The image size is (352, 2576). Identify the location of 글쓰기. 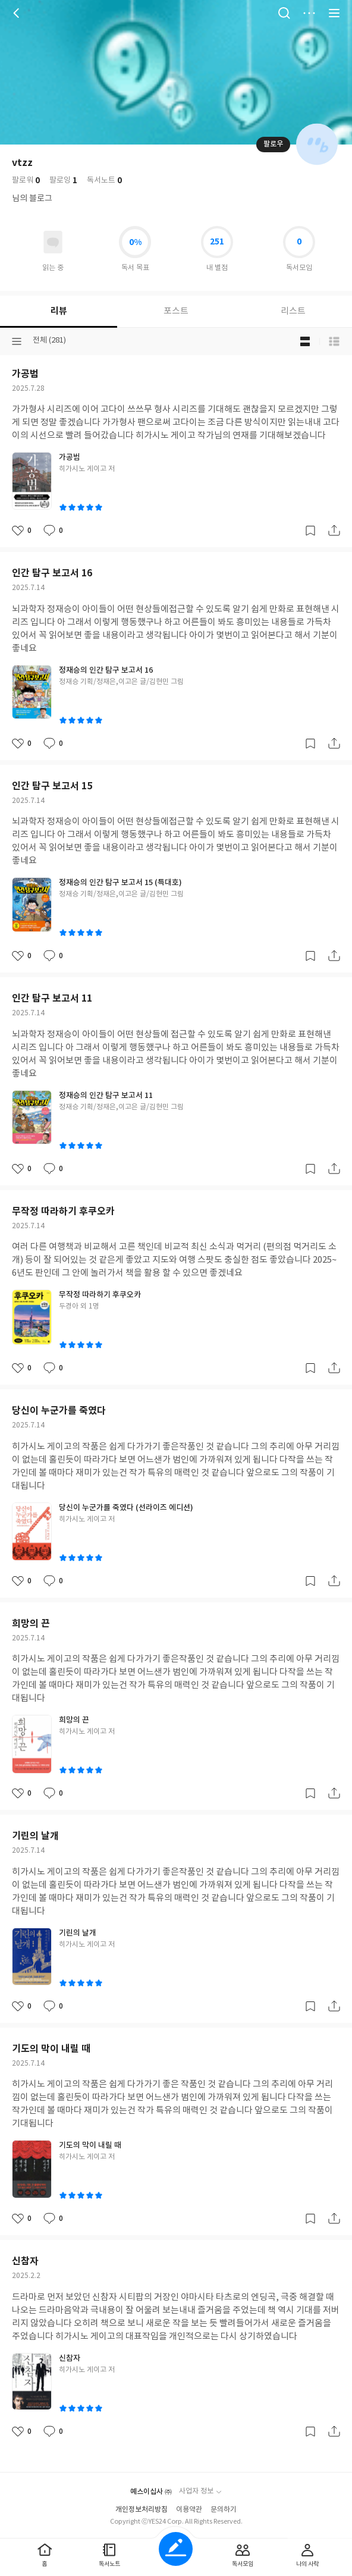
(176, 2549).